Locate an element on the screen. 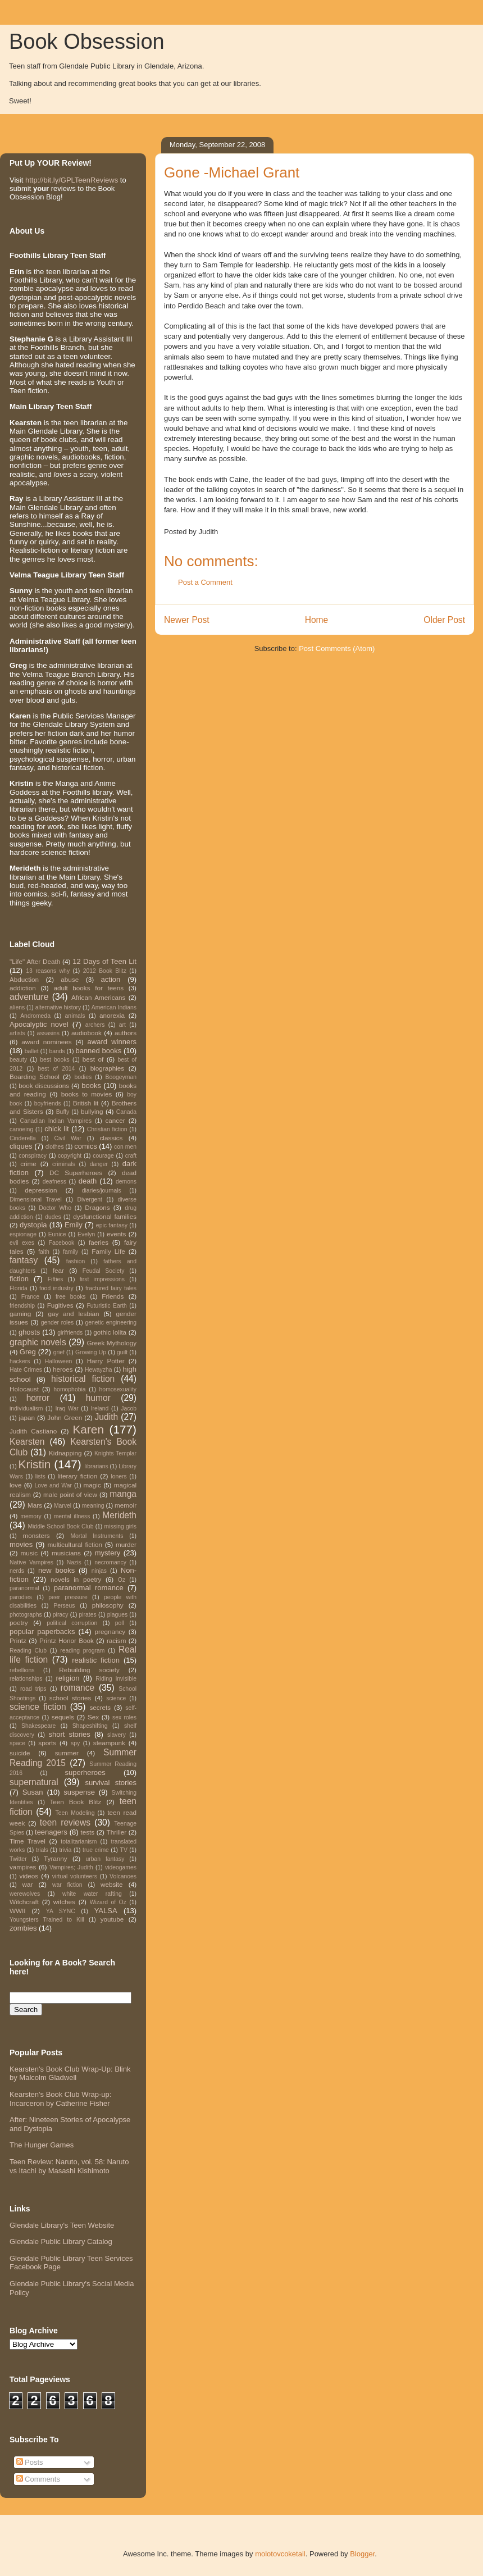  Kearsten's Book Club Wrap-Up: Blink by Malcolm Gladwell is located at coordinates (70, 2073).